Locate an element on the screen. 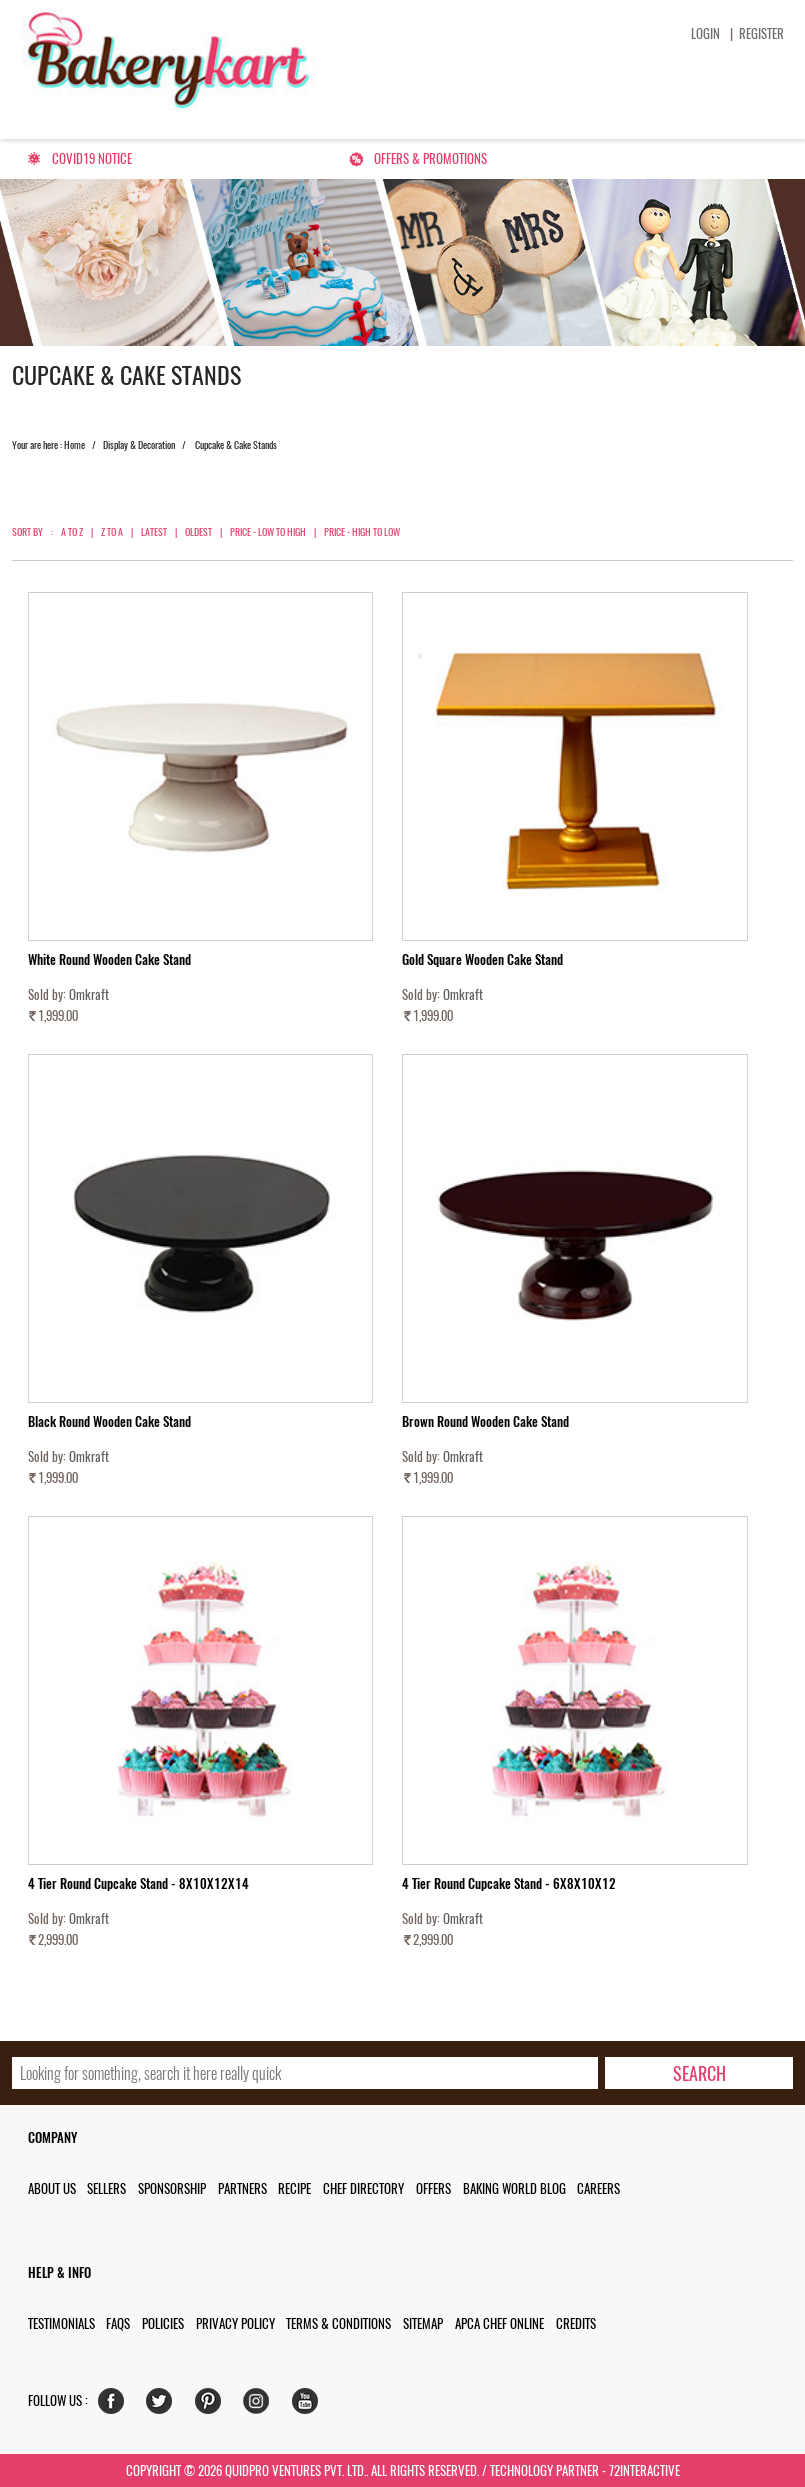 This screenshot has width=805, height=2487. Z to A is located at coordinates (112, 532).